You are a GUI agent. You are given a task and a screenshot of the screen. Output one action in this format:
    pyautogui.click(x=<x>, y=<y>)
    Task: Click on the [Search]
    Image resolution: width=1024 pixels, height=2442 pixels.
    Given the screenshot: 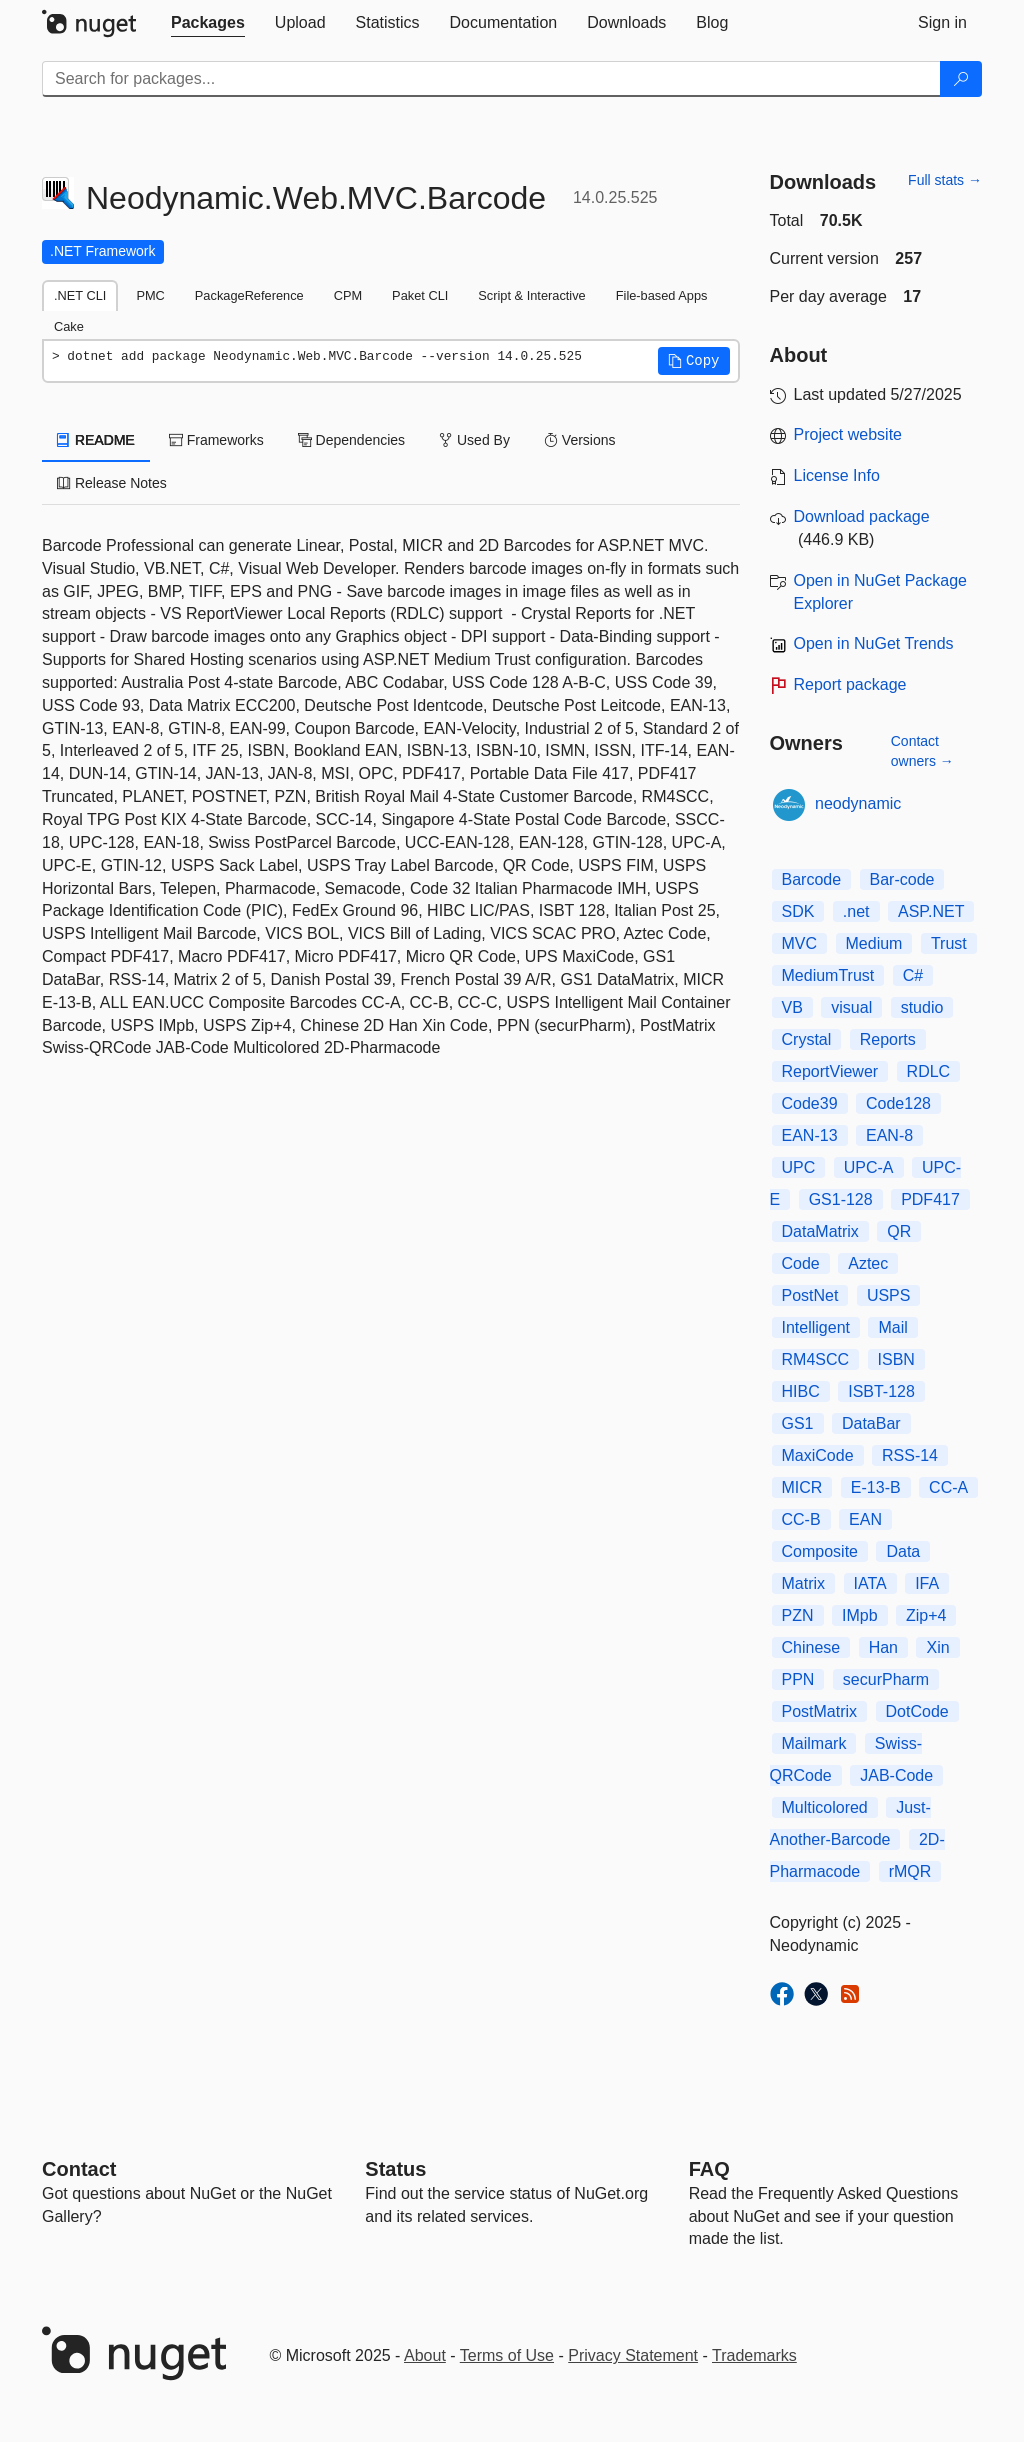 What is the action you would take?
    pyautogui.click(x=961, y=79)
    